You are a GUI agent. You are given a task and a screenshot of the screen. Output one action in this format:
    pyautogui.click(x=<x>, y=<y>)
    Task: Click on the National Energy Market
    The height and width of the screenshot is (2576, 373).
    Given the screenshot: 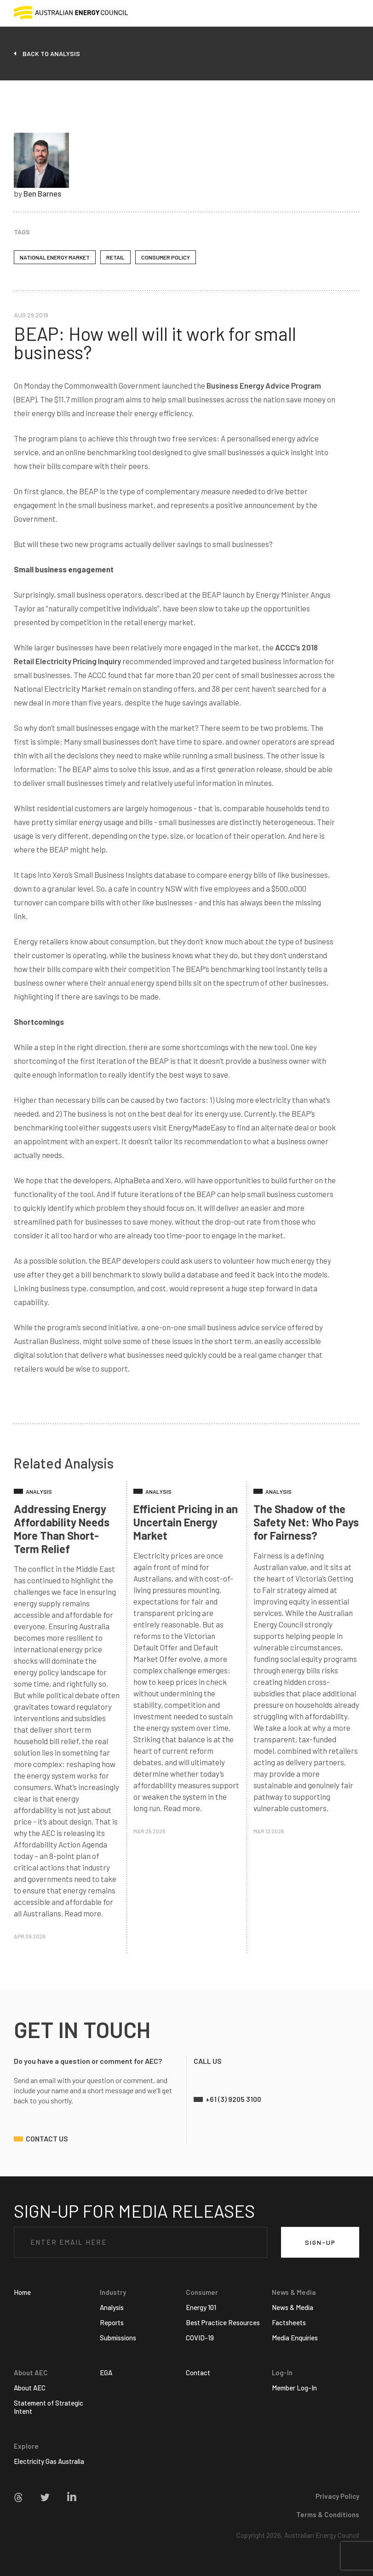 What is the action you would take?
    pyautogui.click(x=55, y=257)
    